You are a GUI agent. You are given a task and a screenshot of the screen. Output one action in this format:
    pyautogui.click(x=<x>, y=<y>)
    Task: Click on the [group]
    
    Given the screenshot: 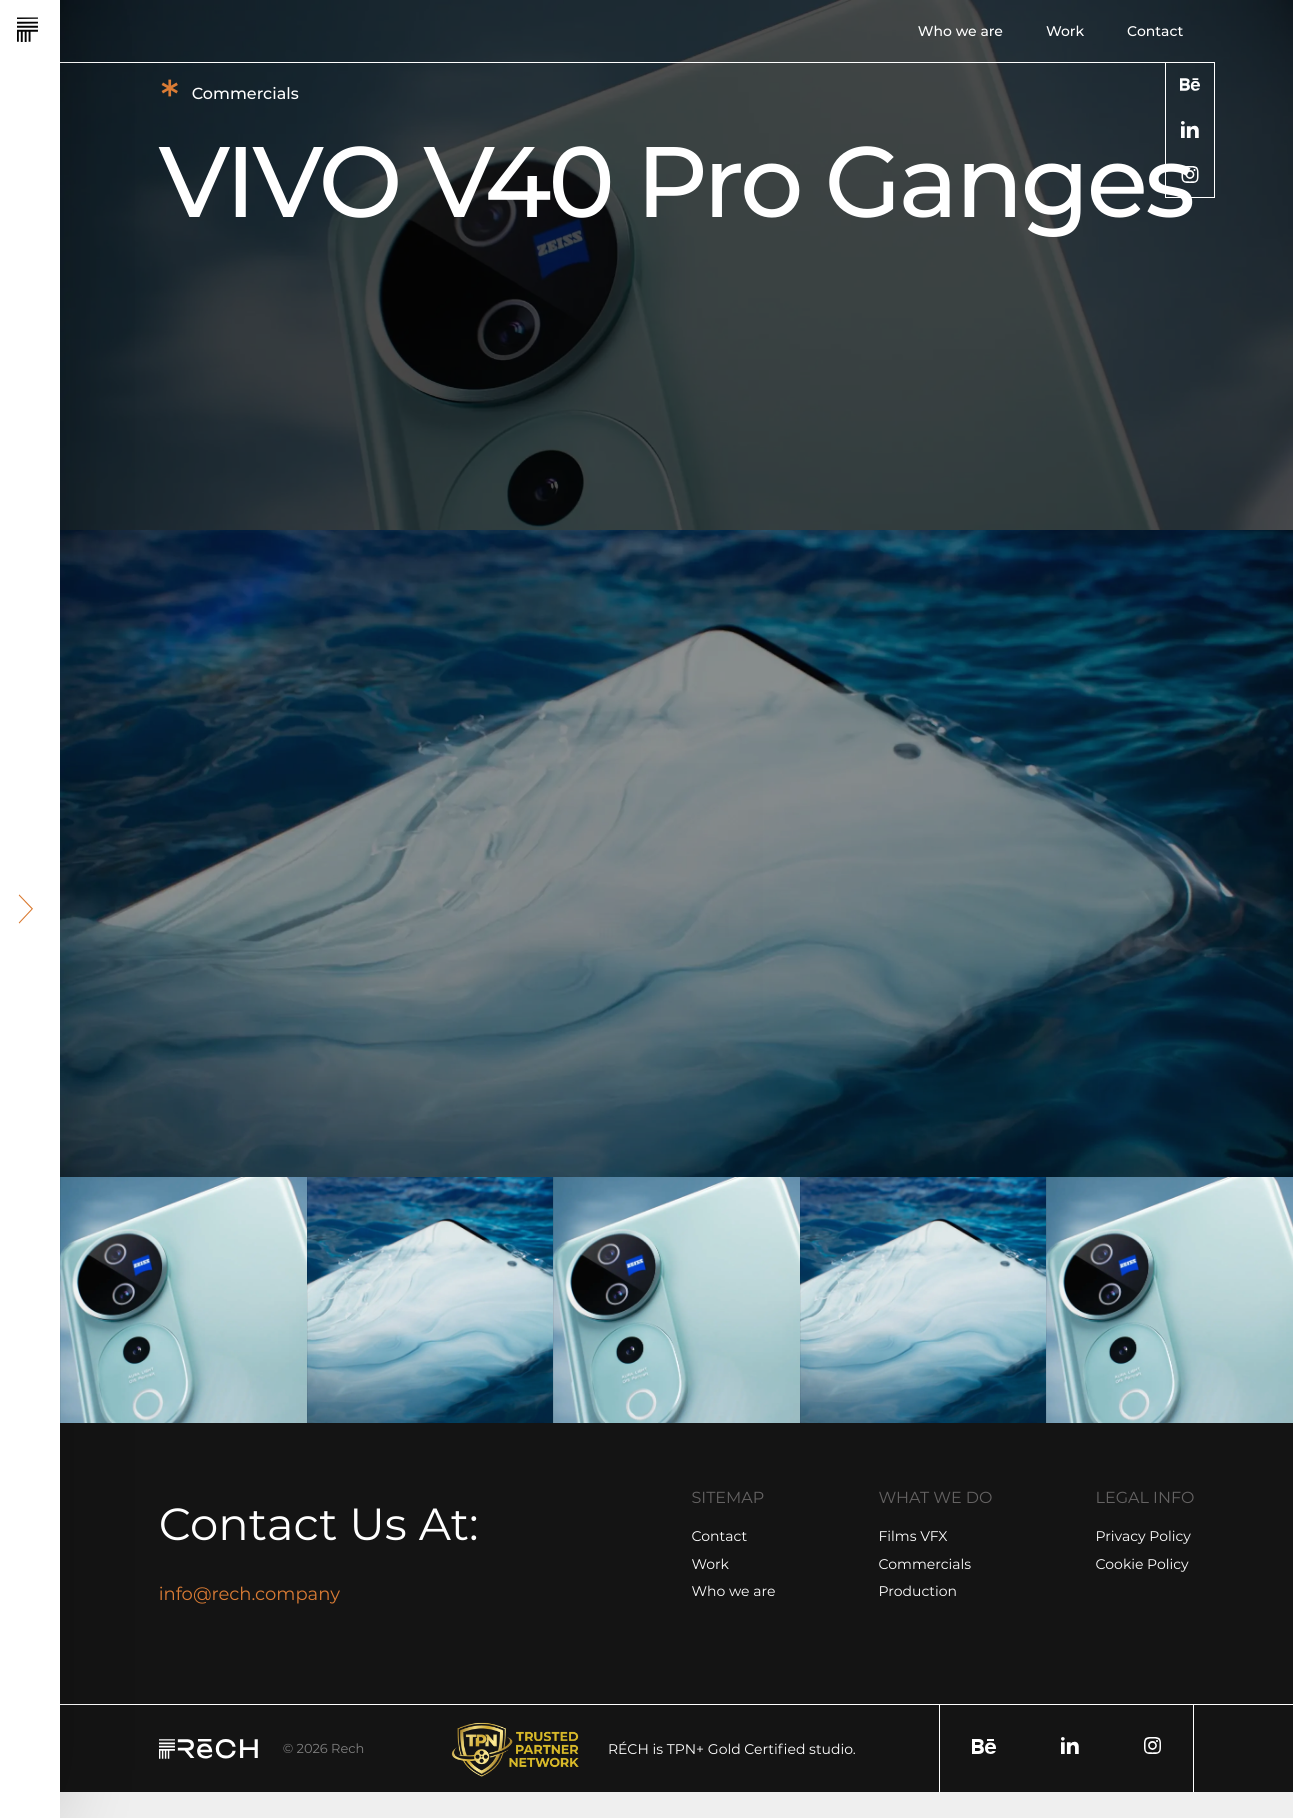 What is the action you would take?
    pyautogui.click(x=183, y=1300)
    